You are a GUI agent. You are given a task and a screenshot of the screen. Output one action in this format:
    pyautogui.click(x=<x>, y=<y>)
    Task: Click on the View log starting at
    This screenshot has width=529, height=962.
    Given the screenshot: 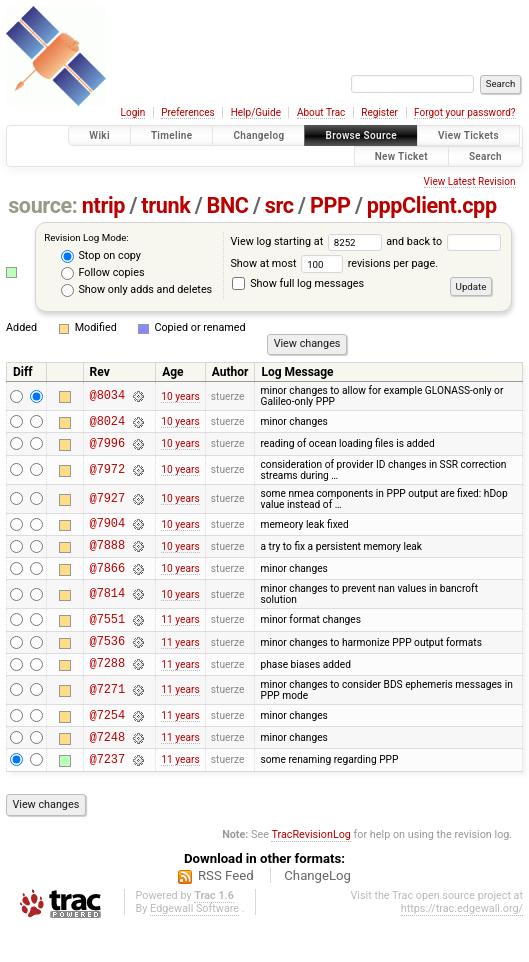 What is the action you would take?
    pyautogui.click(x=308, y=241)
    